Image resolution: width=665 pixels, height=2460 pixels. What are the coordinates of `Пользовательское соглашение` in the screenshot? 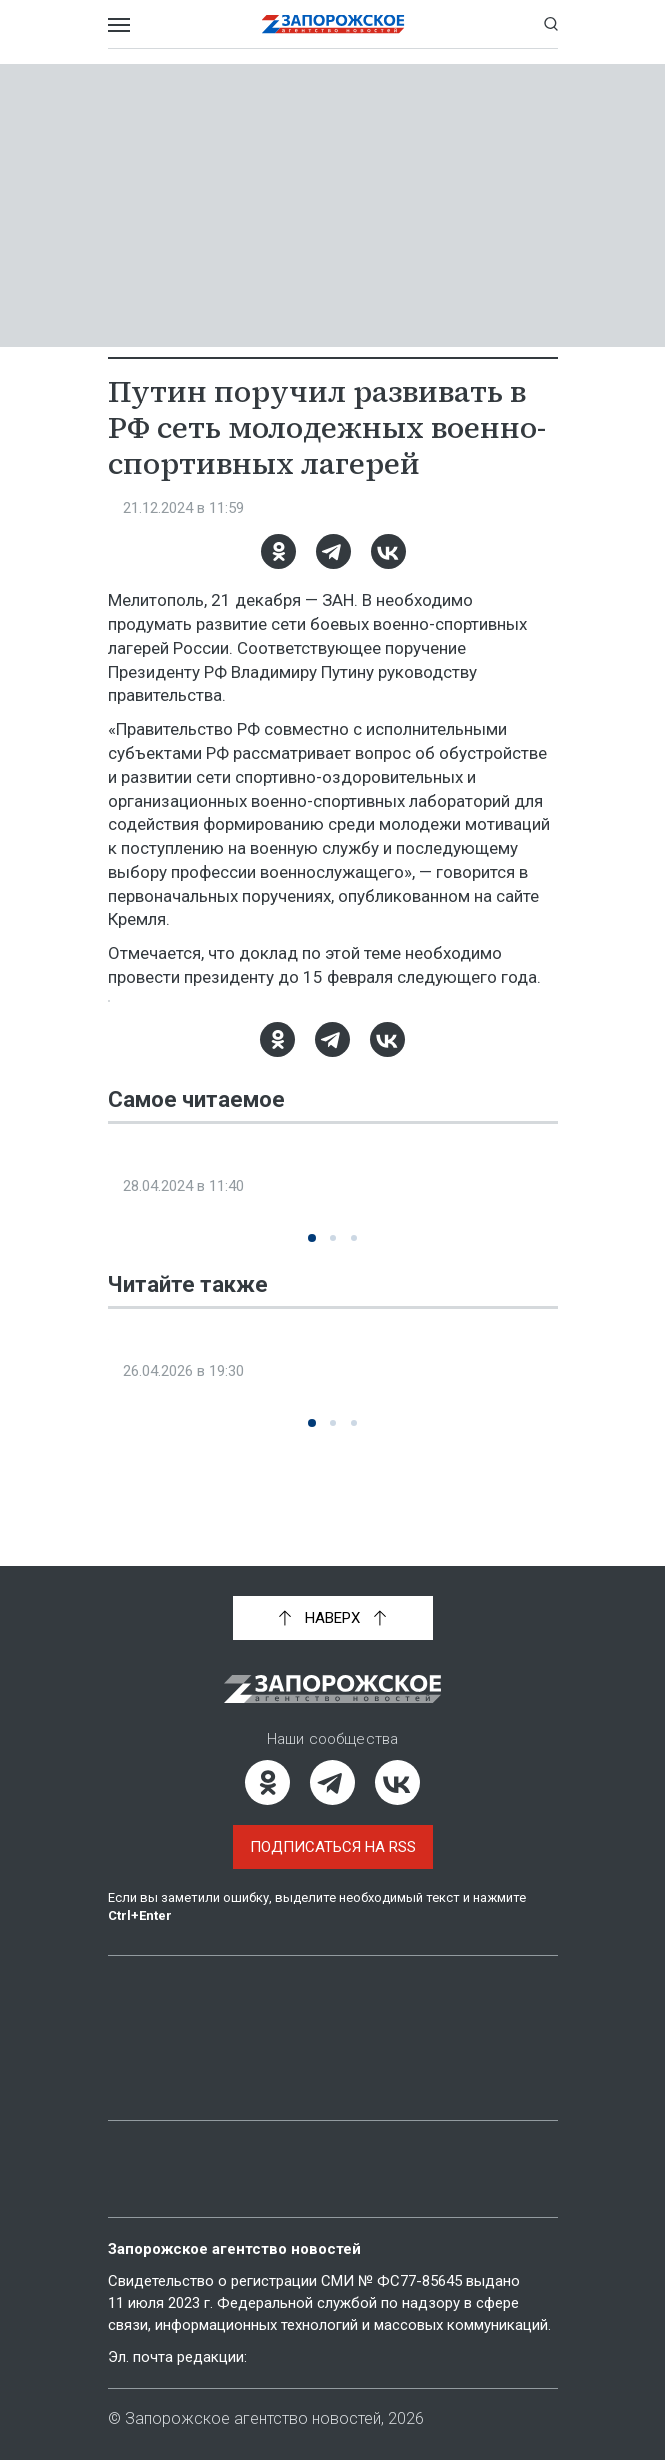 It's located at (239, 2152).